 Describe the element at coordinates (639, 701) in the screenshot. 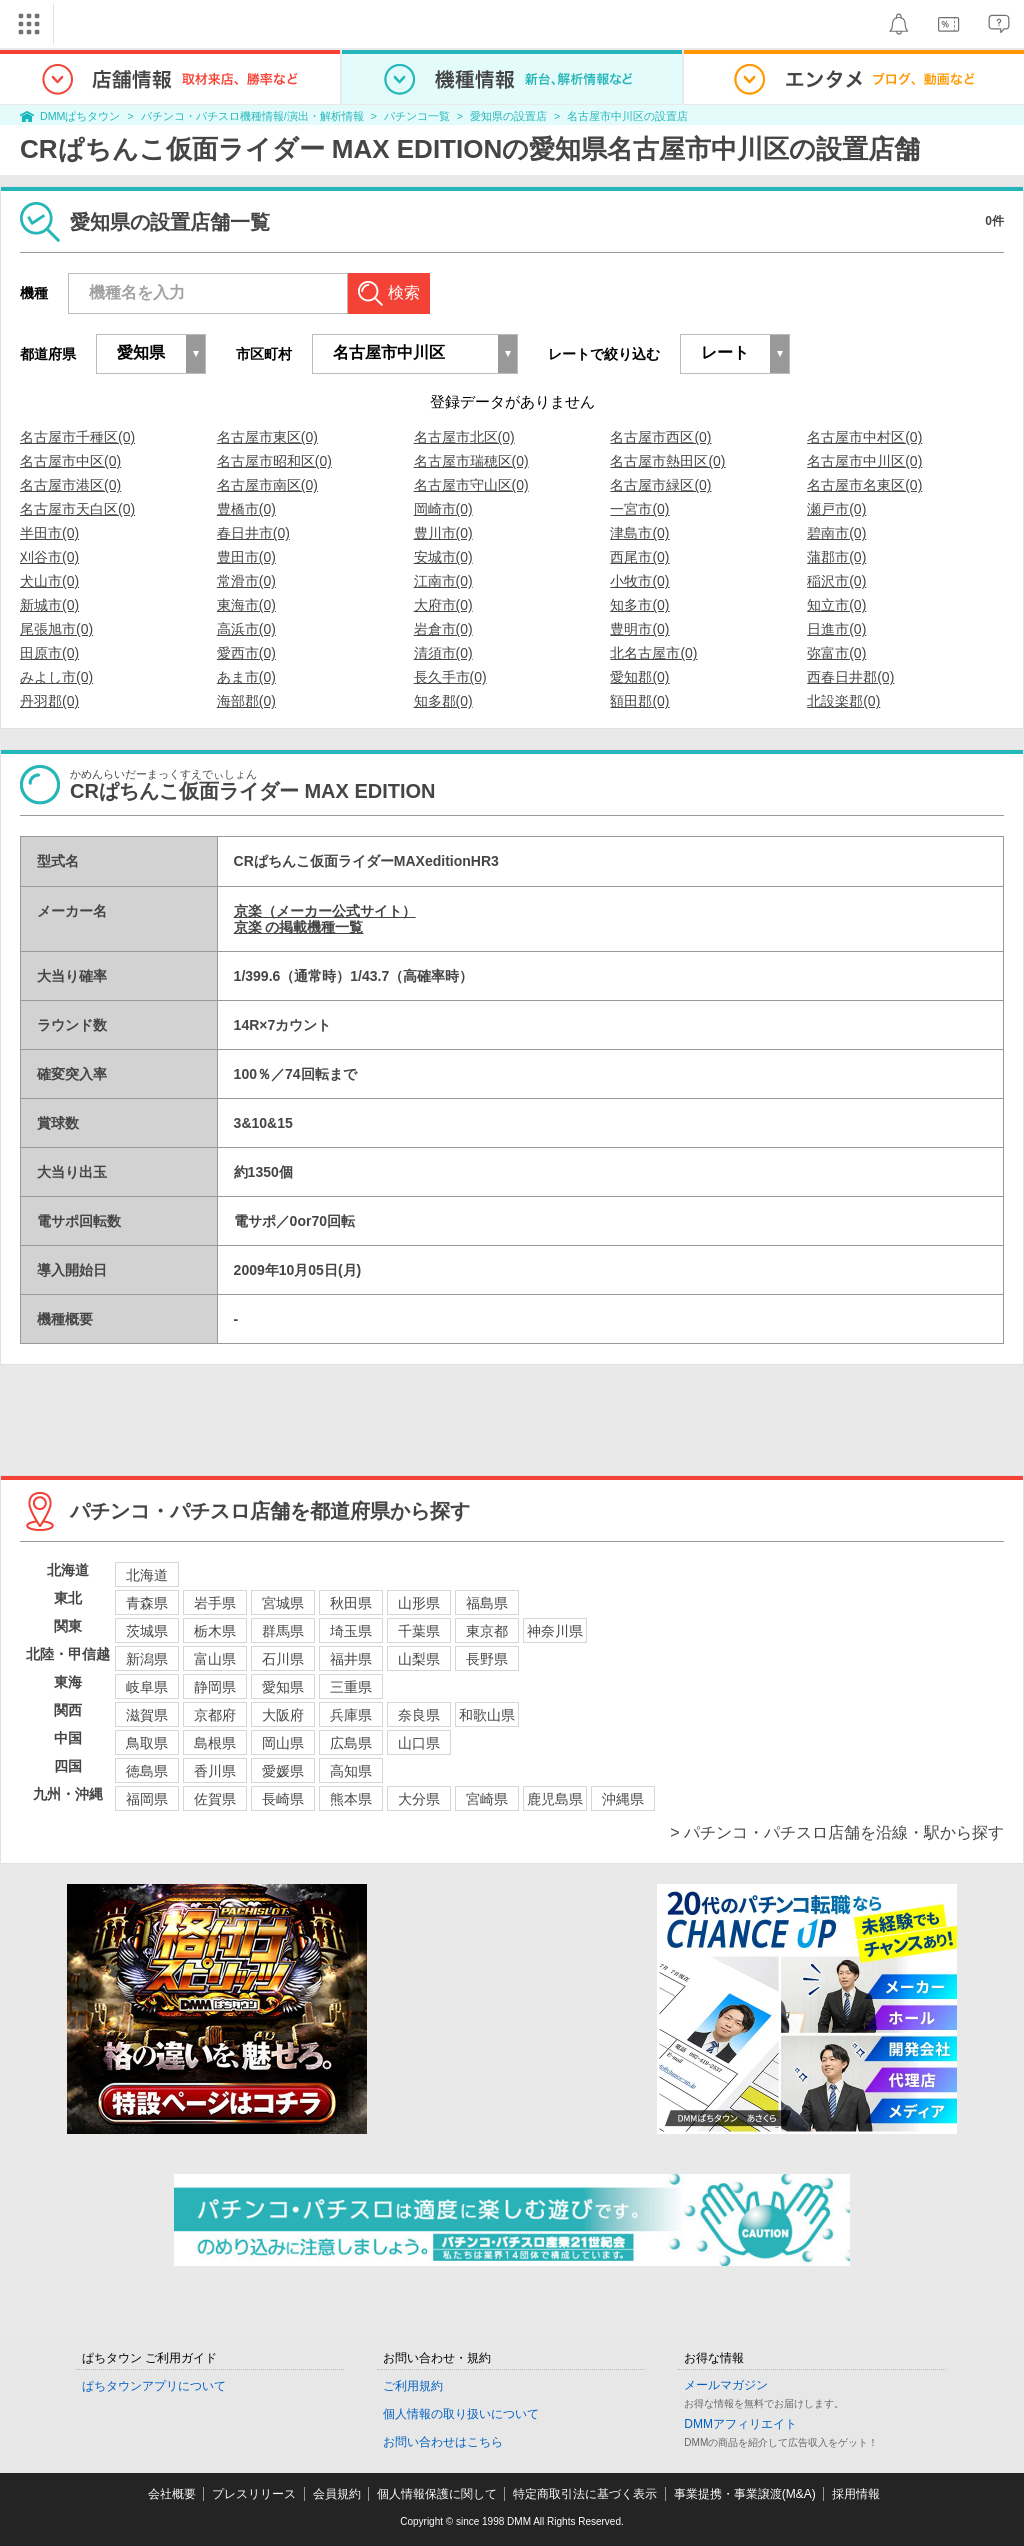

I see `額田郡(0)` at that location.